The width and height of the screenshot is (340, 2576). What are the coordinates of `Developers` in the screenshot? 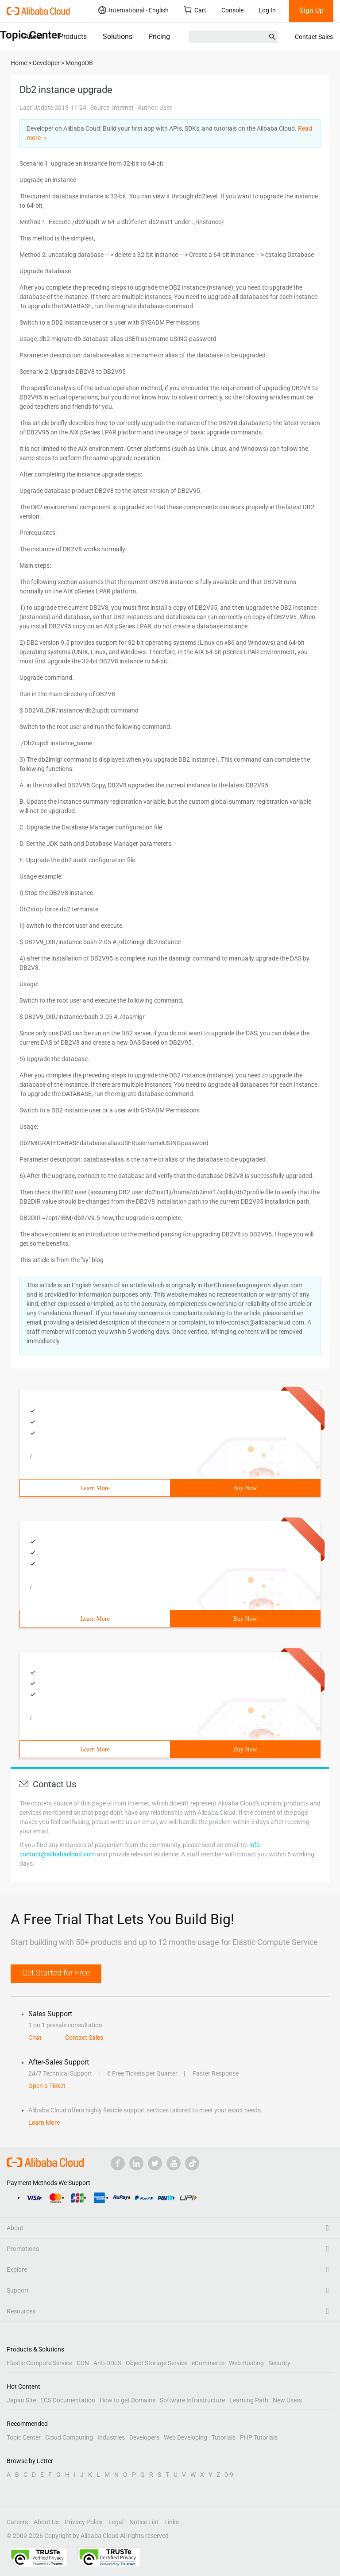 It's located at (144, 2437).